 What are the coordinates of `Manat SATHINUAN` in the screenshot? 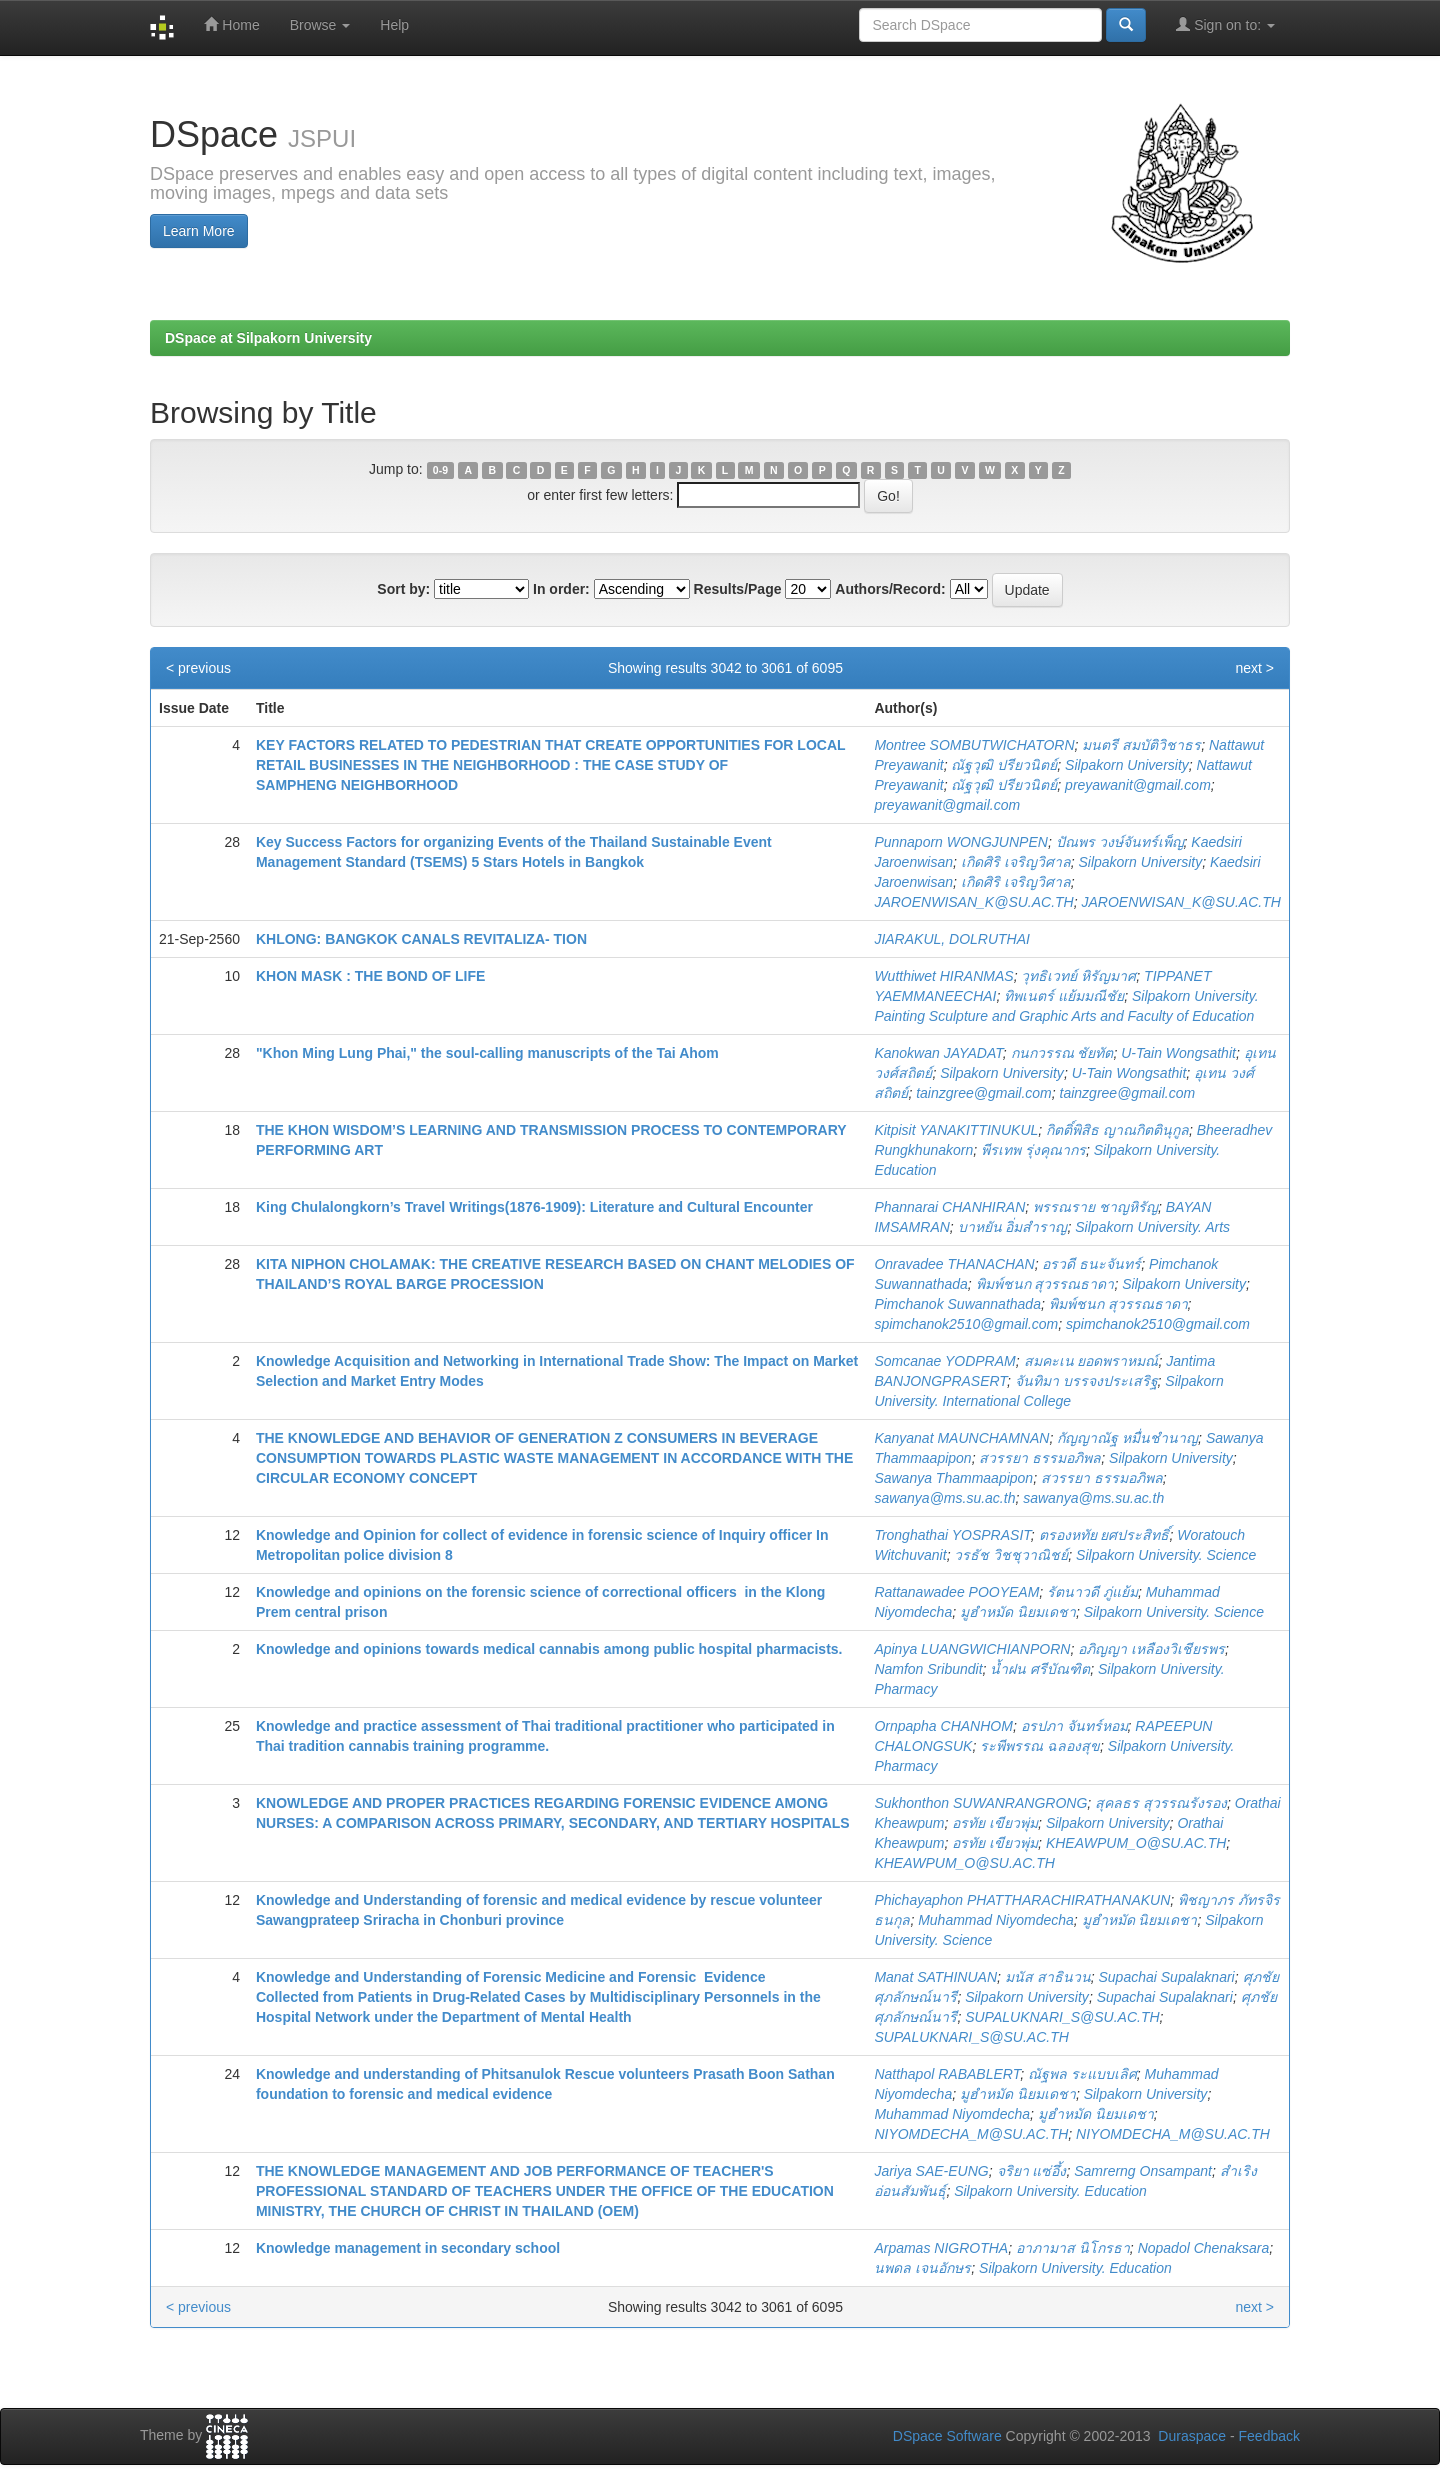 It's located at (935, 1977).